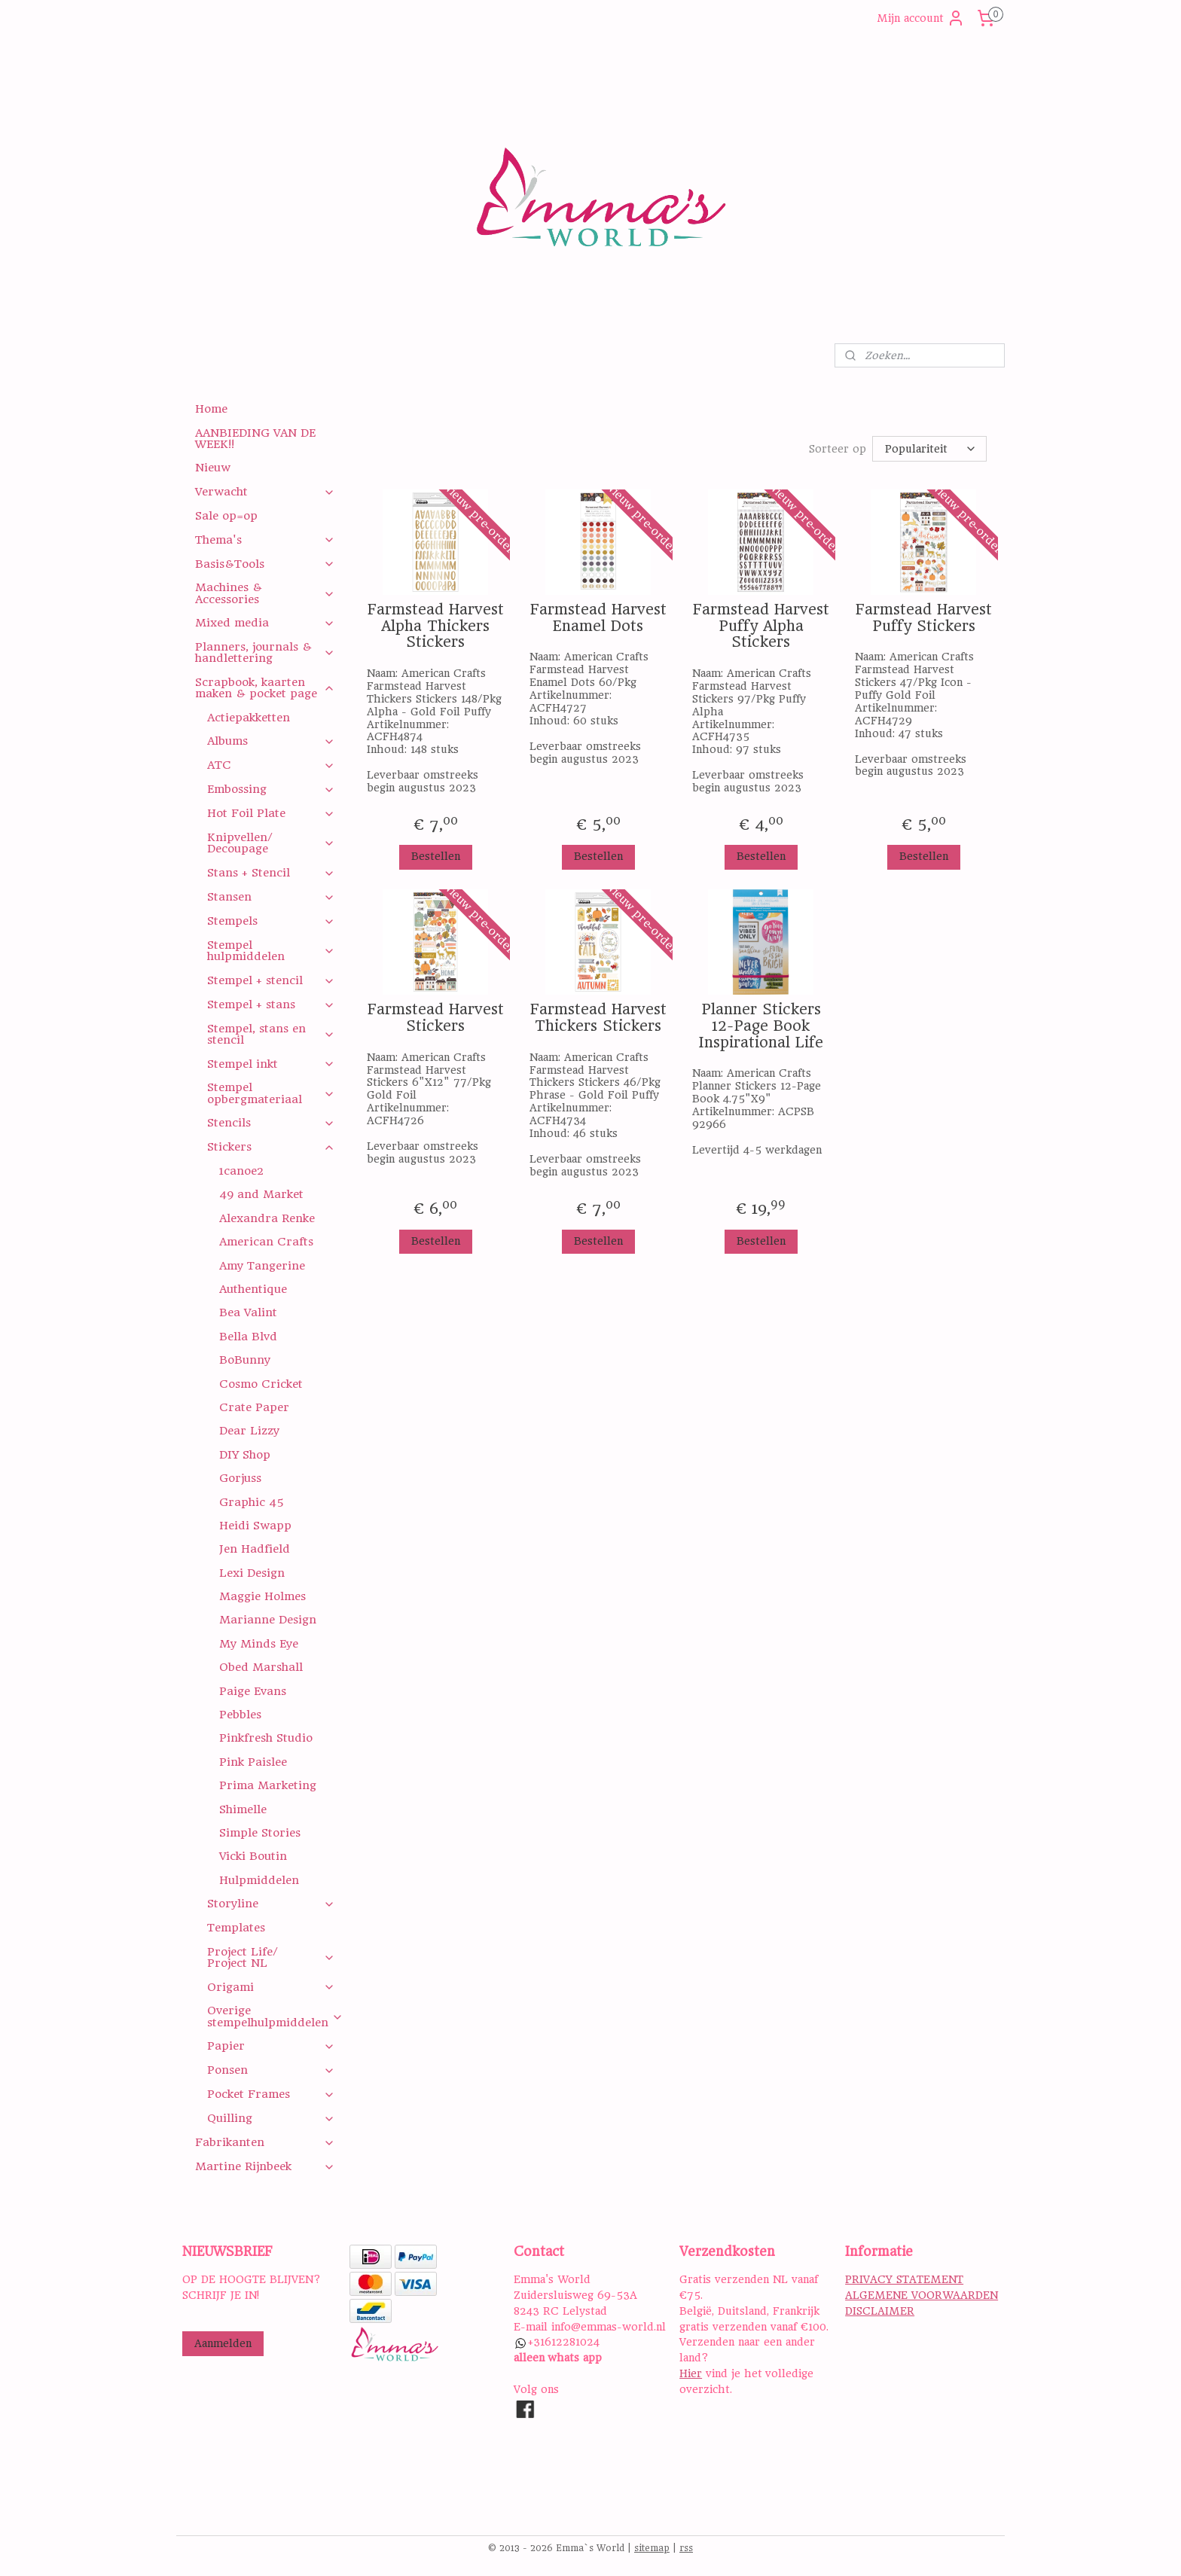 The width and height of the screenshot is (1181, 2576). I want to click on Knipvellen/ Decoupage, so click(270, 843).